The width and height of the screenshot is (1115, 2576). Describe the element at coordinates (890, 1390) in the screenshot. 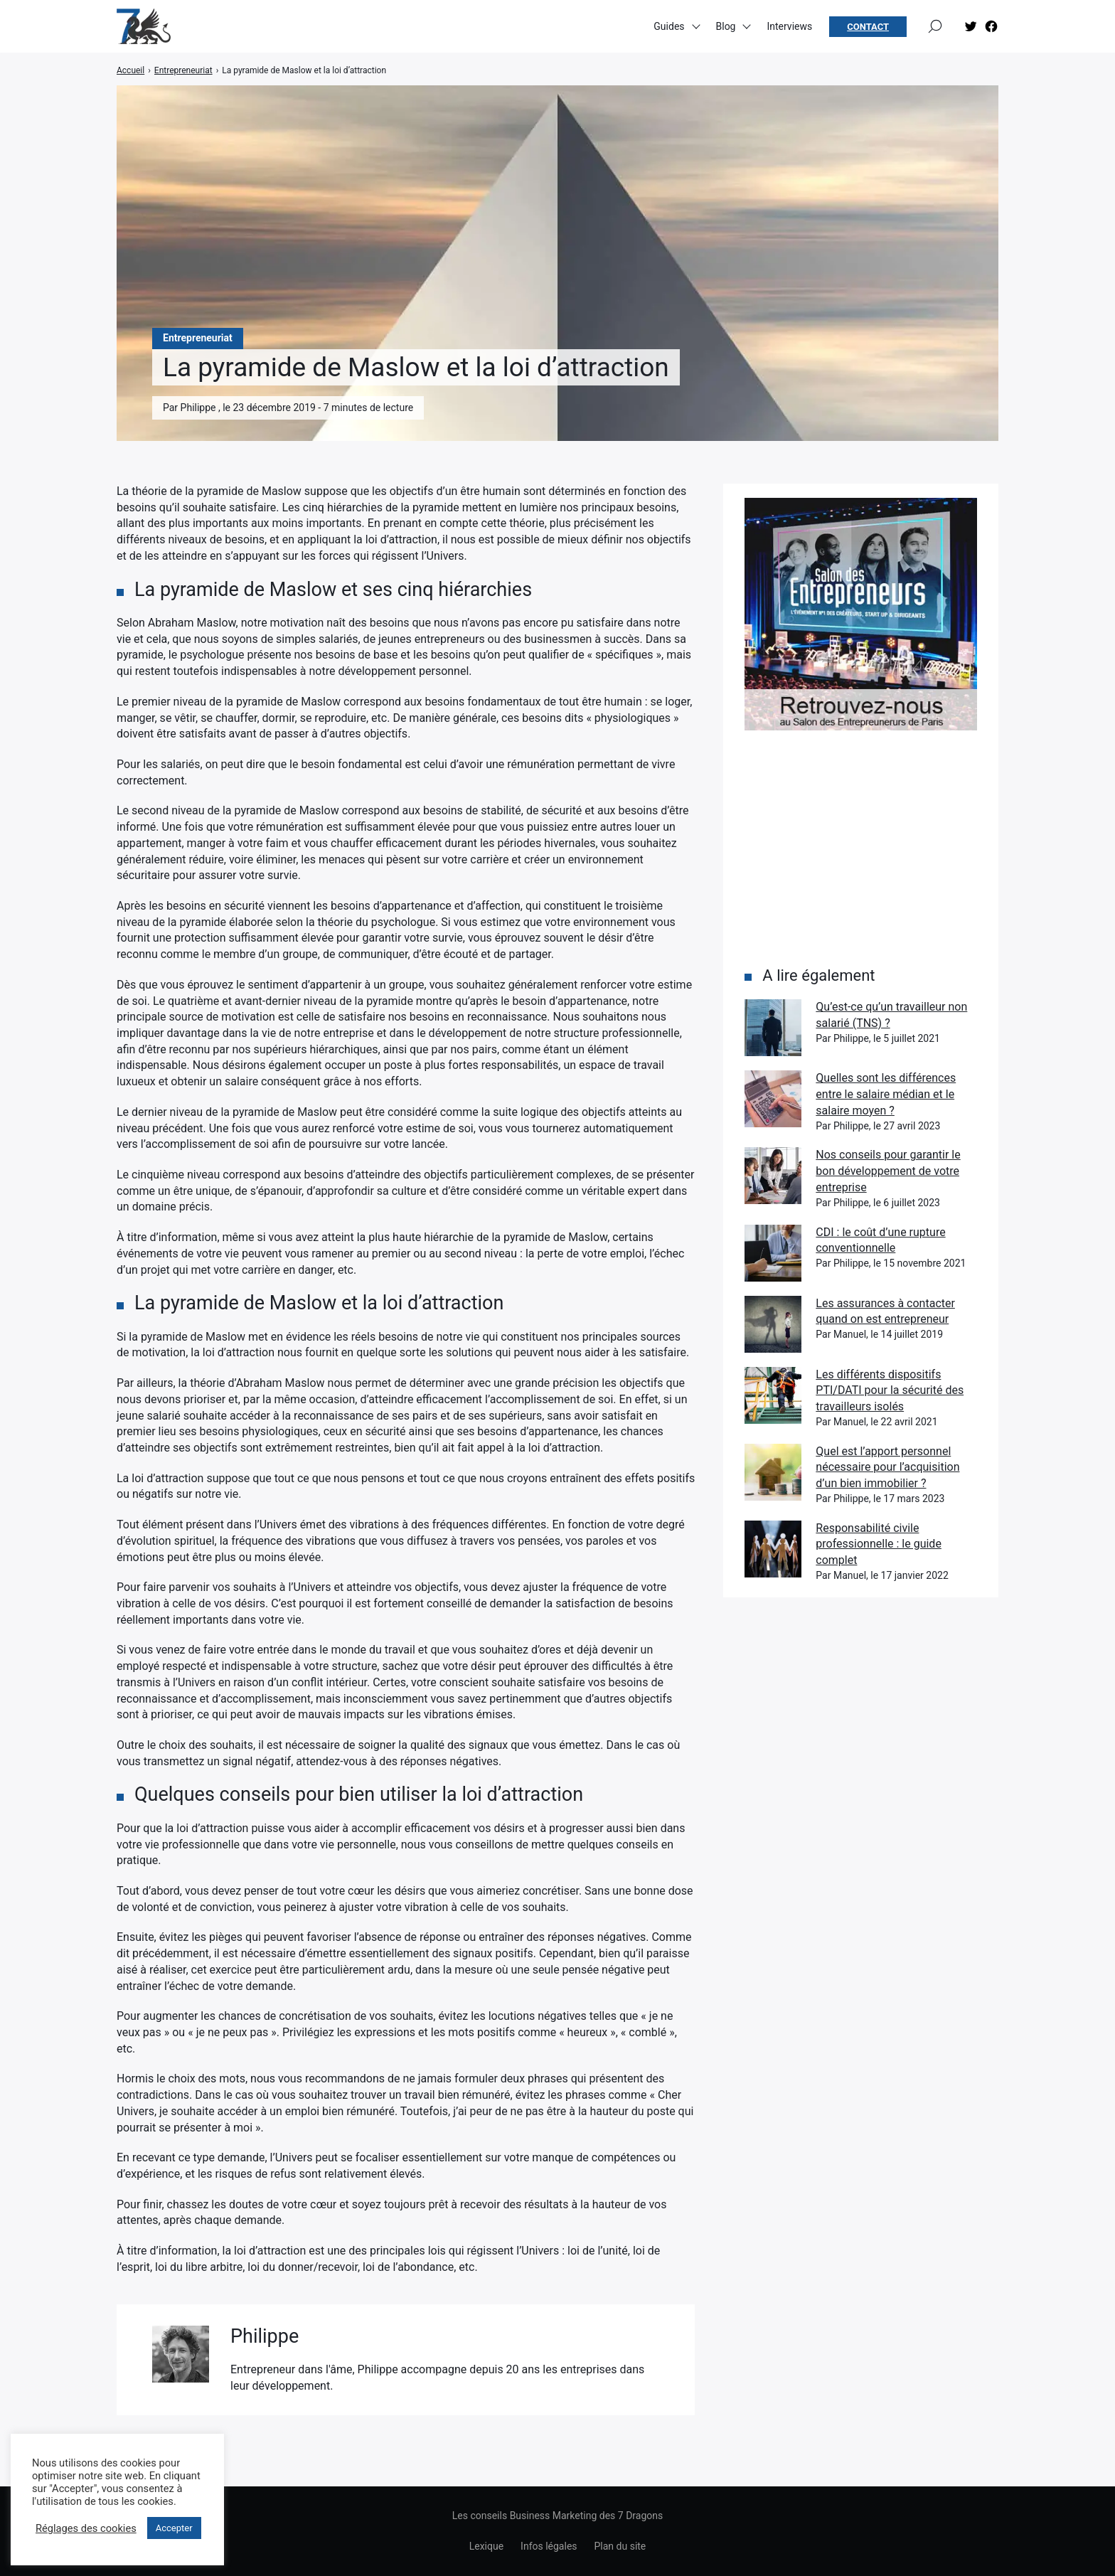

I see `Les différents dispositifs PTI/DATI pour la sécurité des travailleurs isolés` at that location.